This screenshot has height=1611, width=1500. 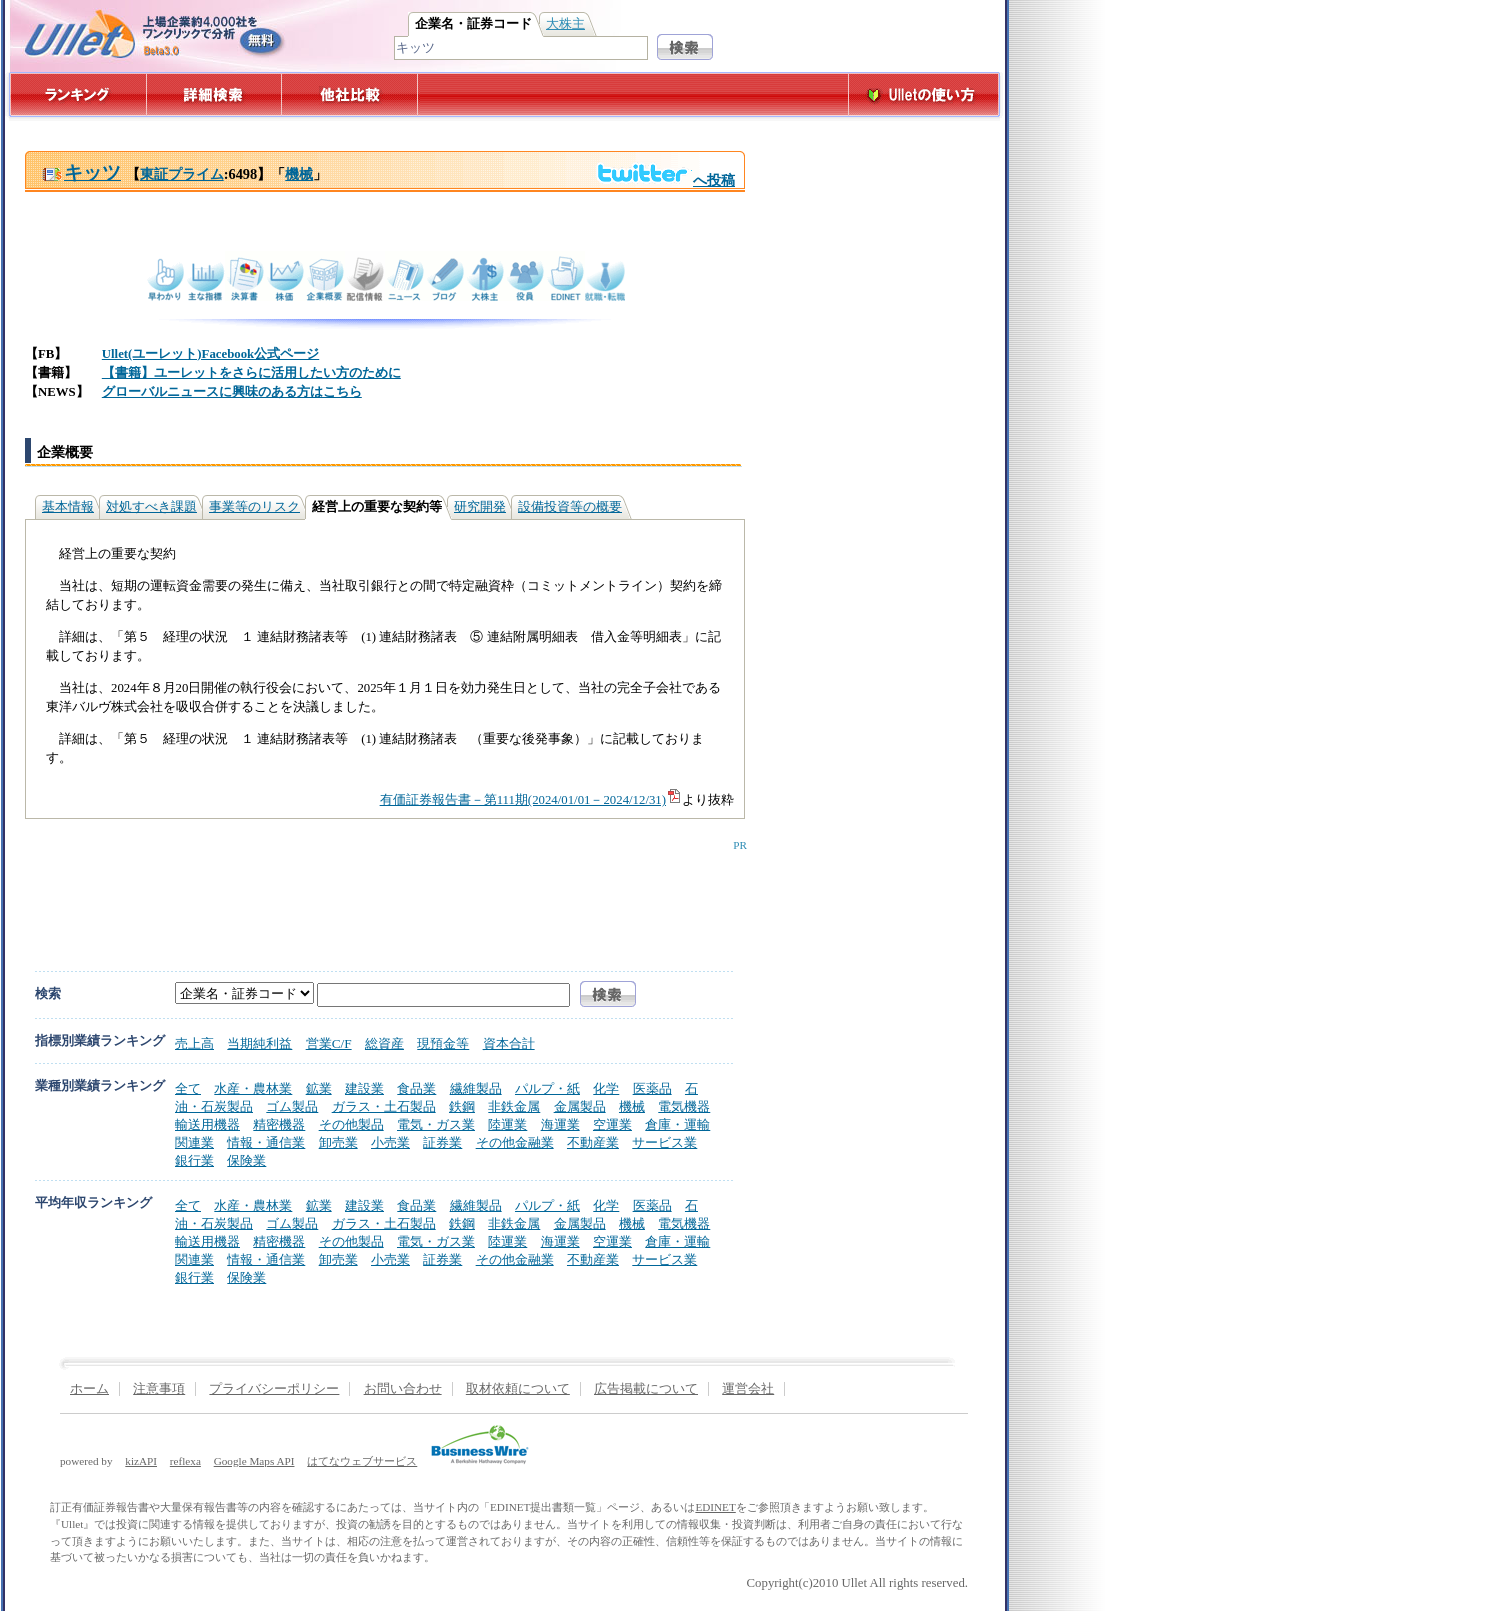 I want to click on その他金融業, so click(x=515, y=1142).